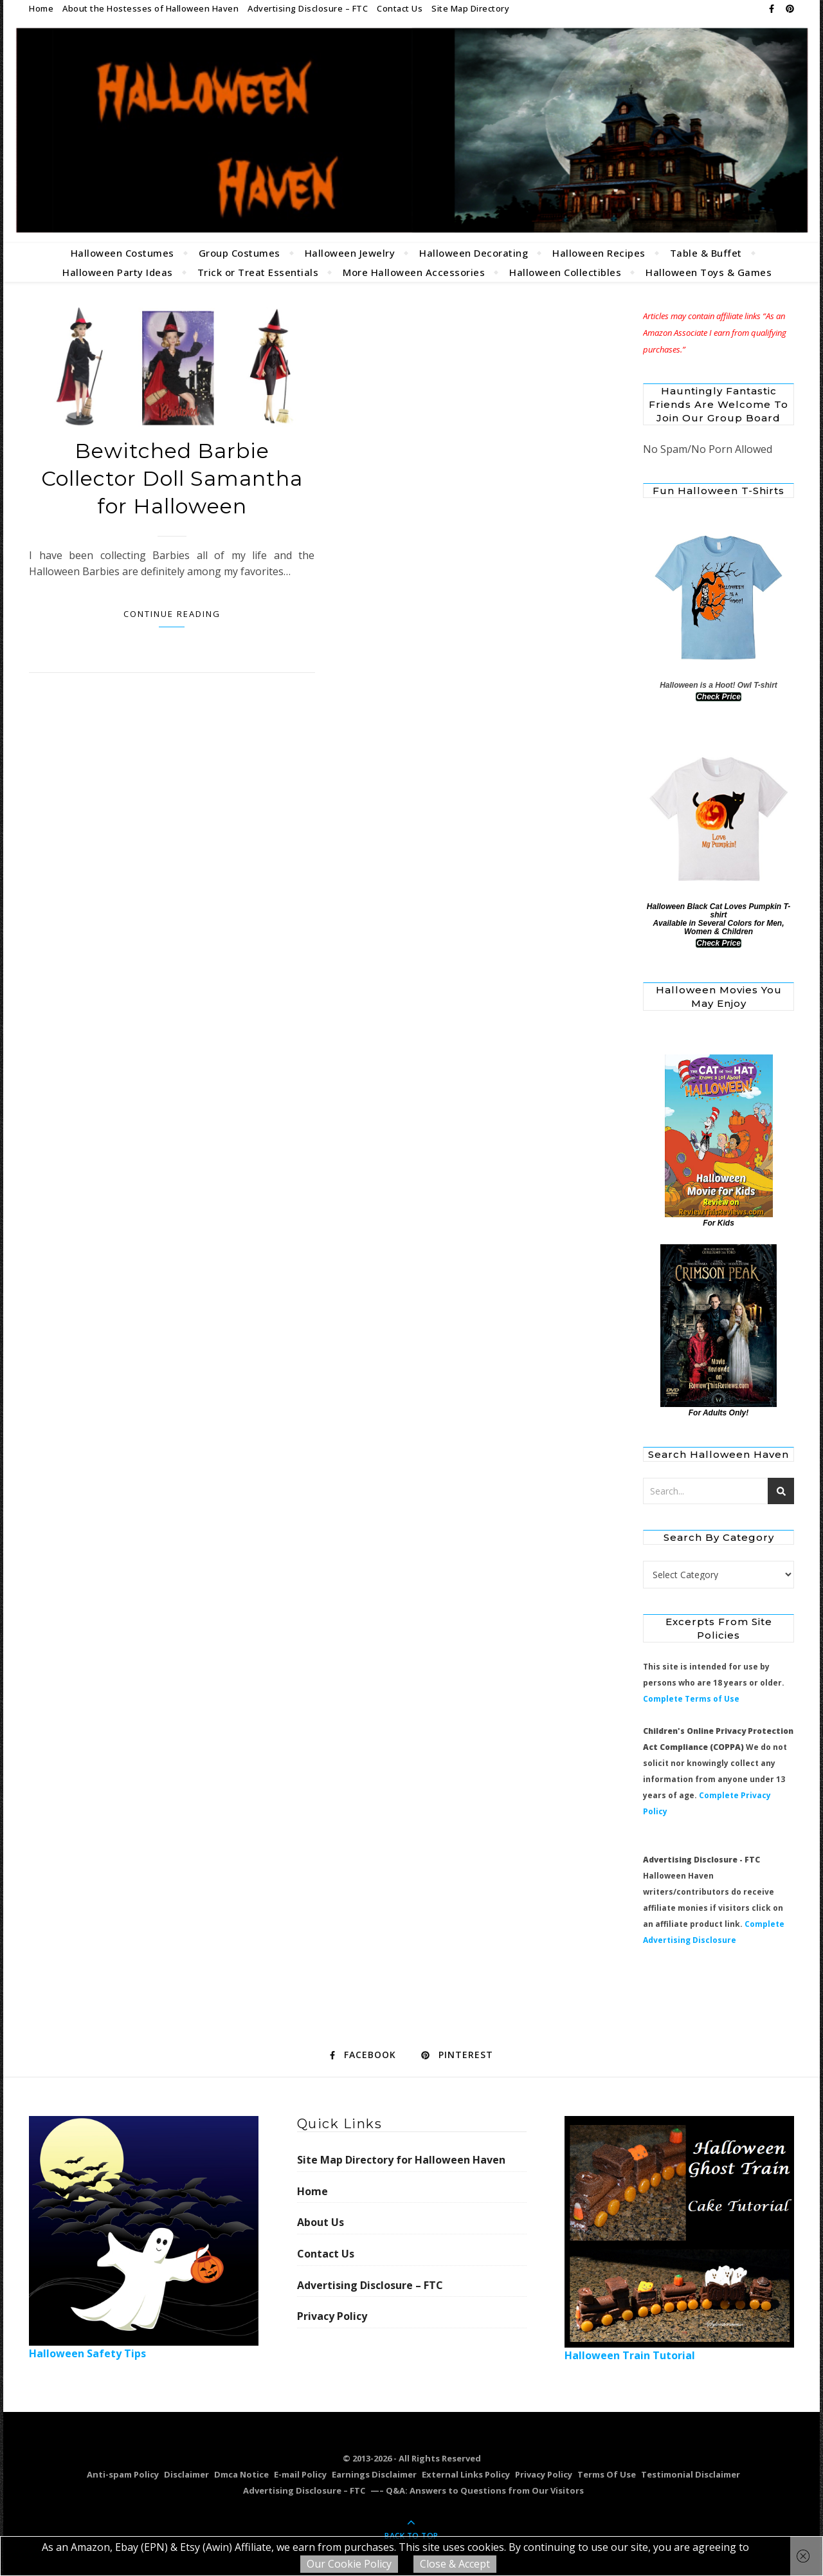  Describe the element at coordinates (172, 614) in the screenshot. I see `Continue Reading` at that location.